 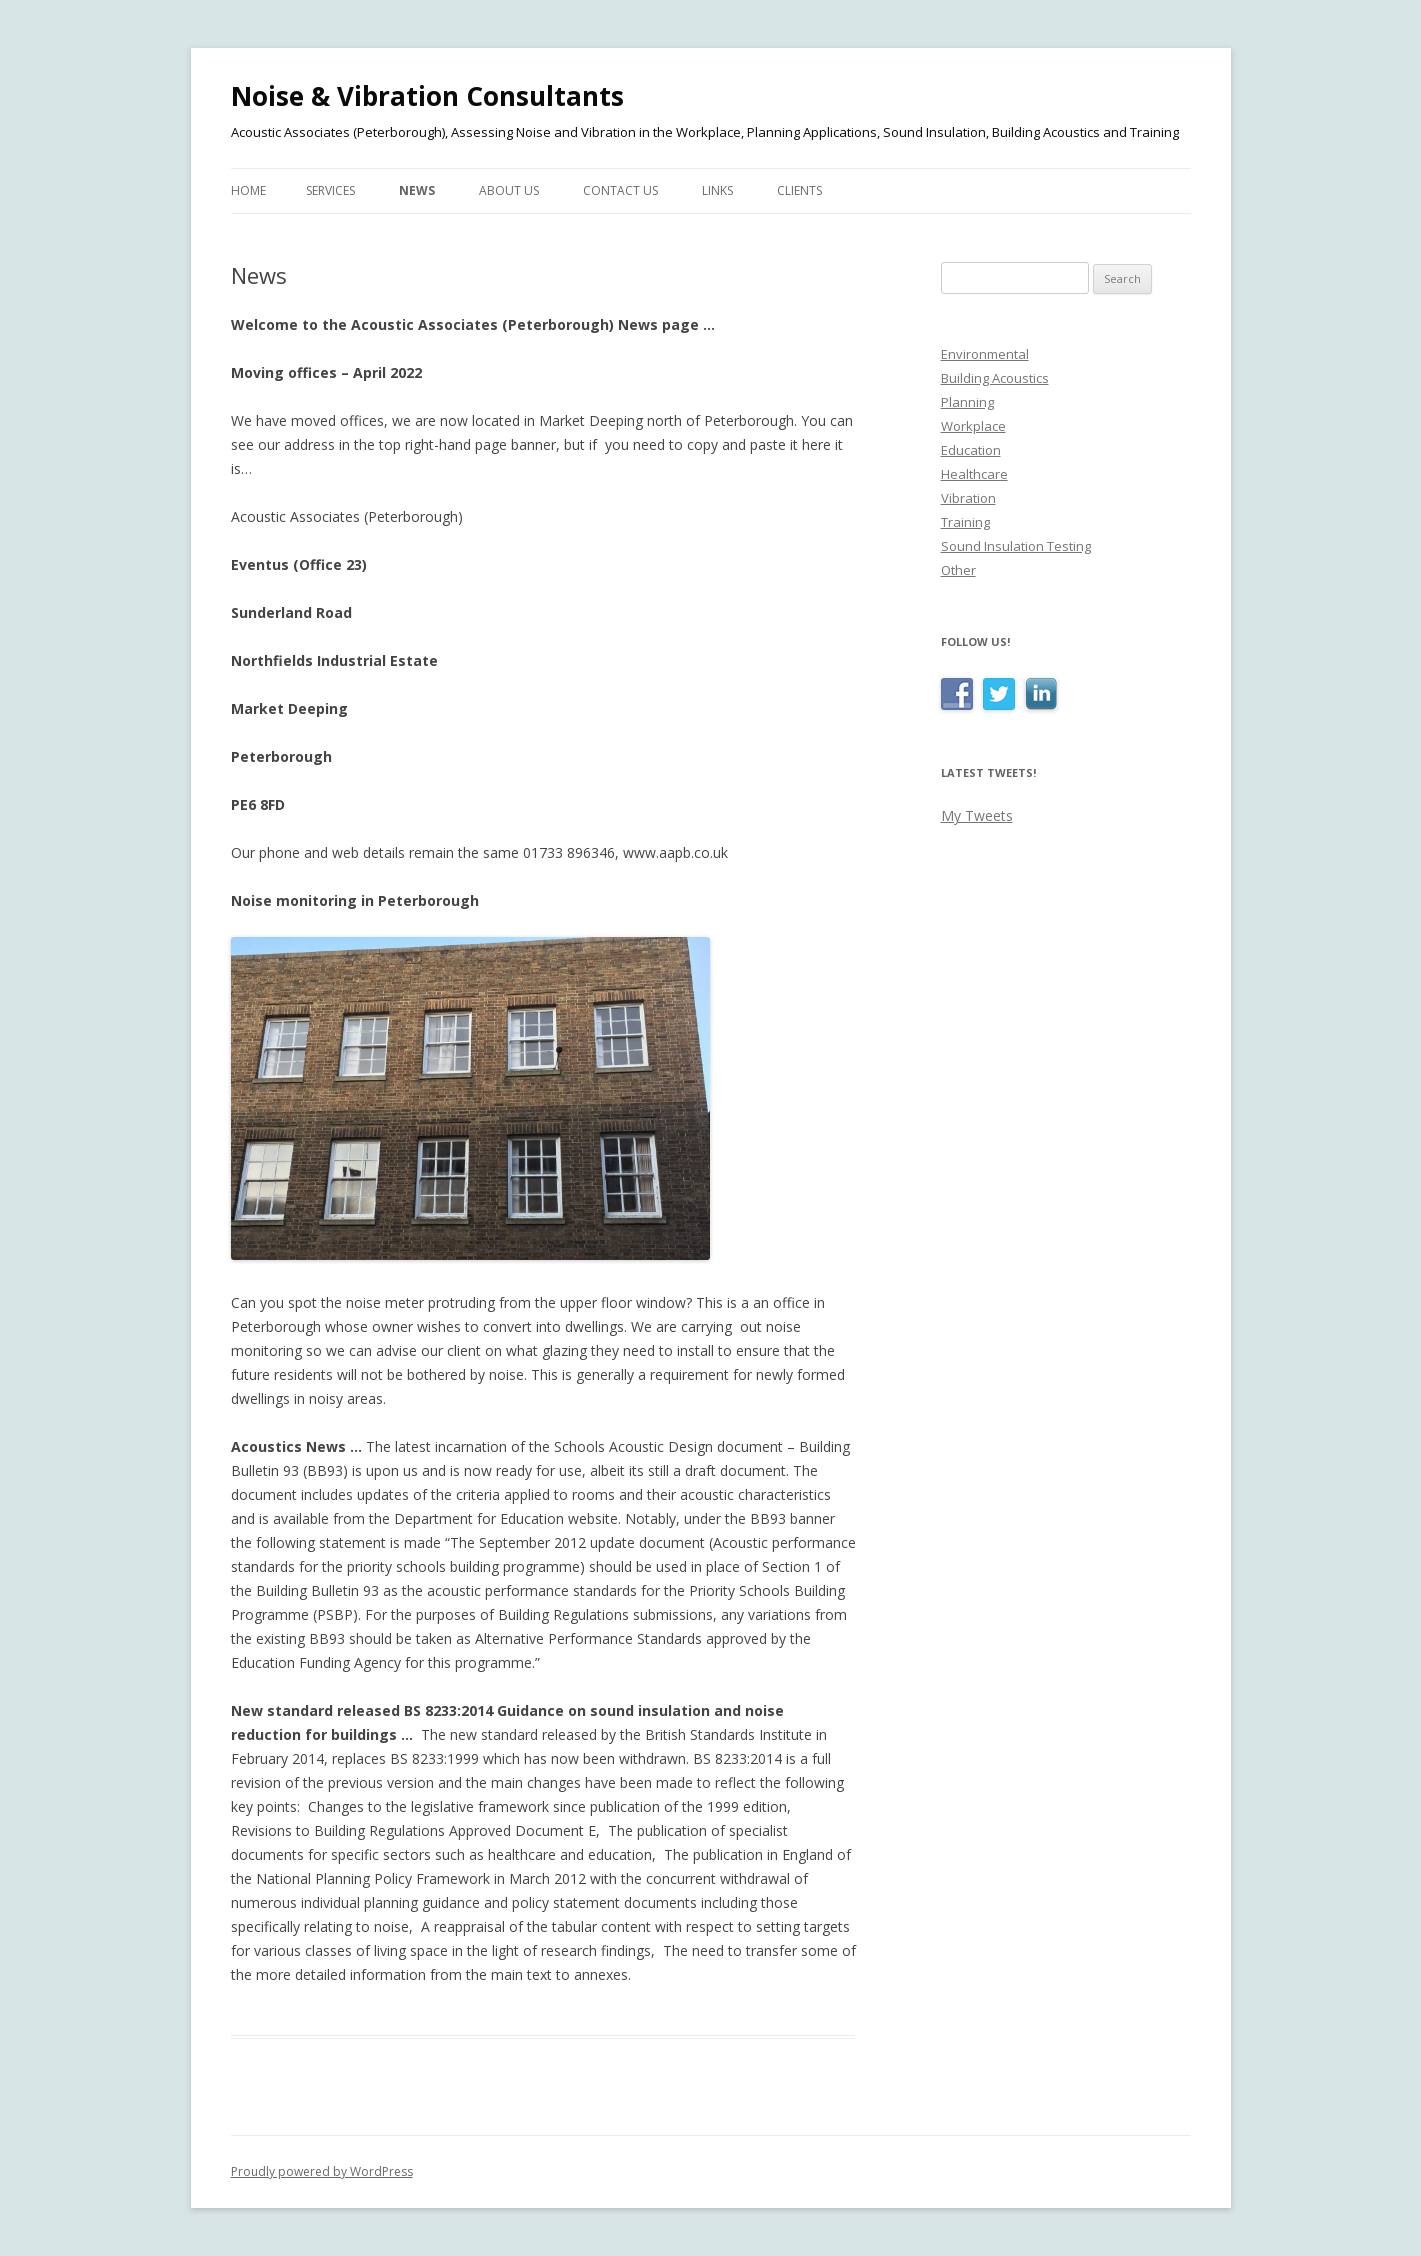 I want to click on About Us, so click(x=509, y=190).